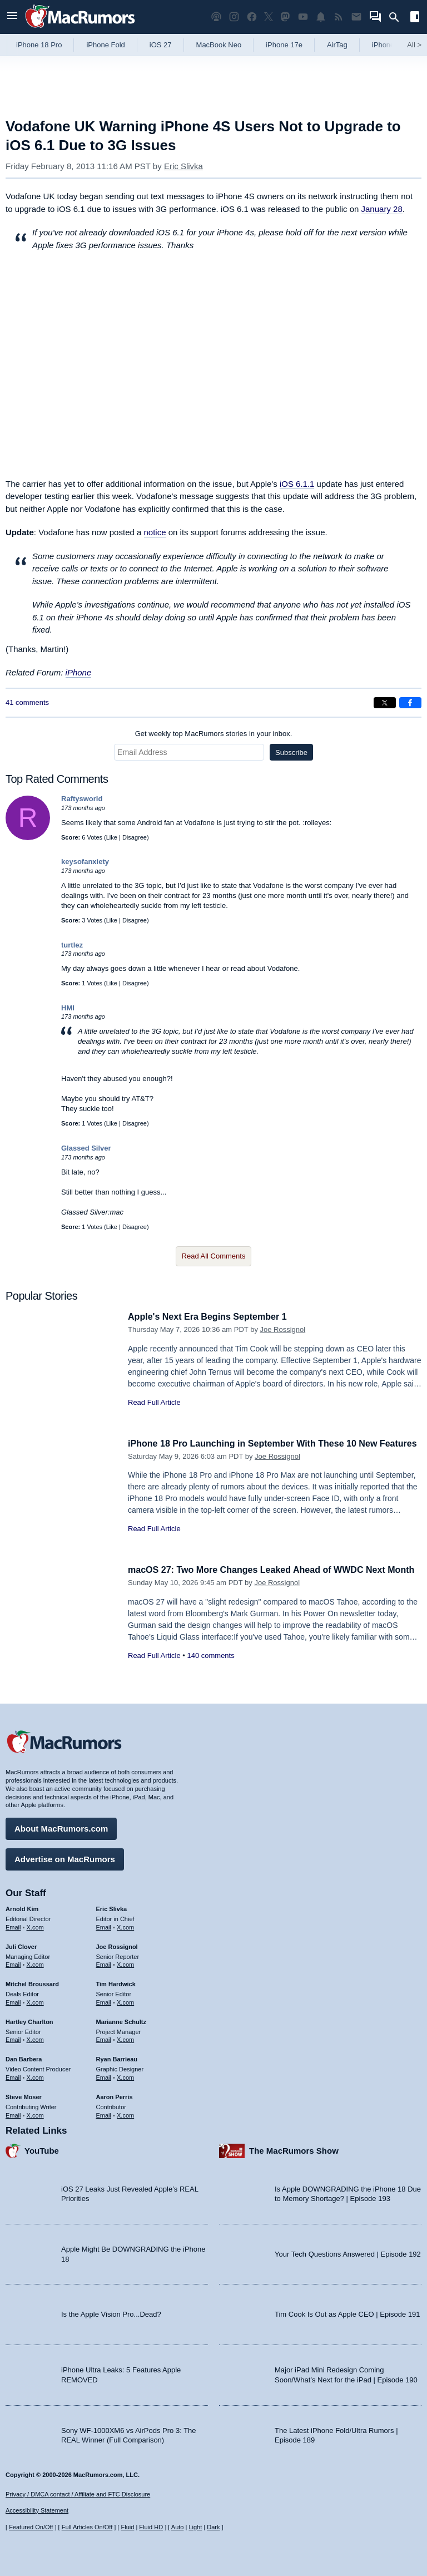 This screenshot has width=427, height=2576. I want to click on [MacRumors on Instagram], so click(234, 17).